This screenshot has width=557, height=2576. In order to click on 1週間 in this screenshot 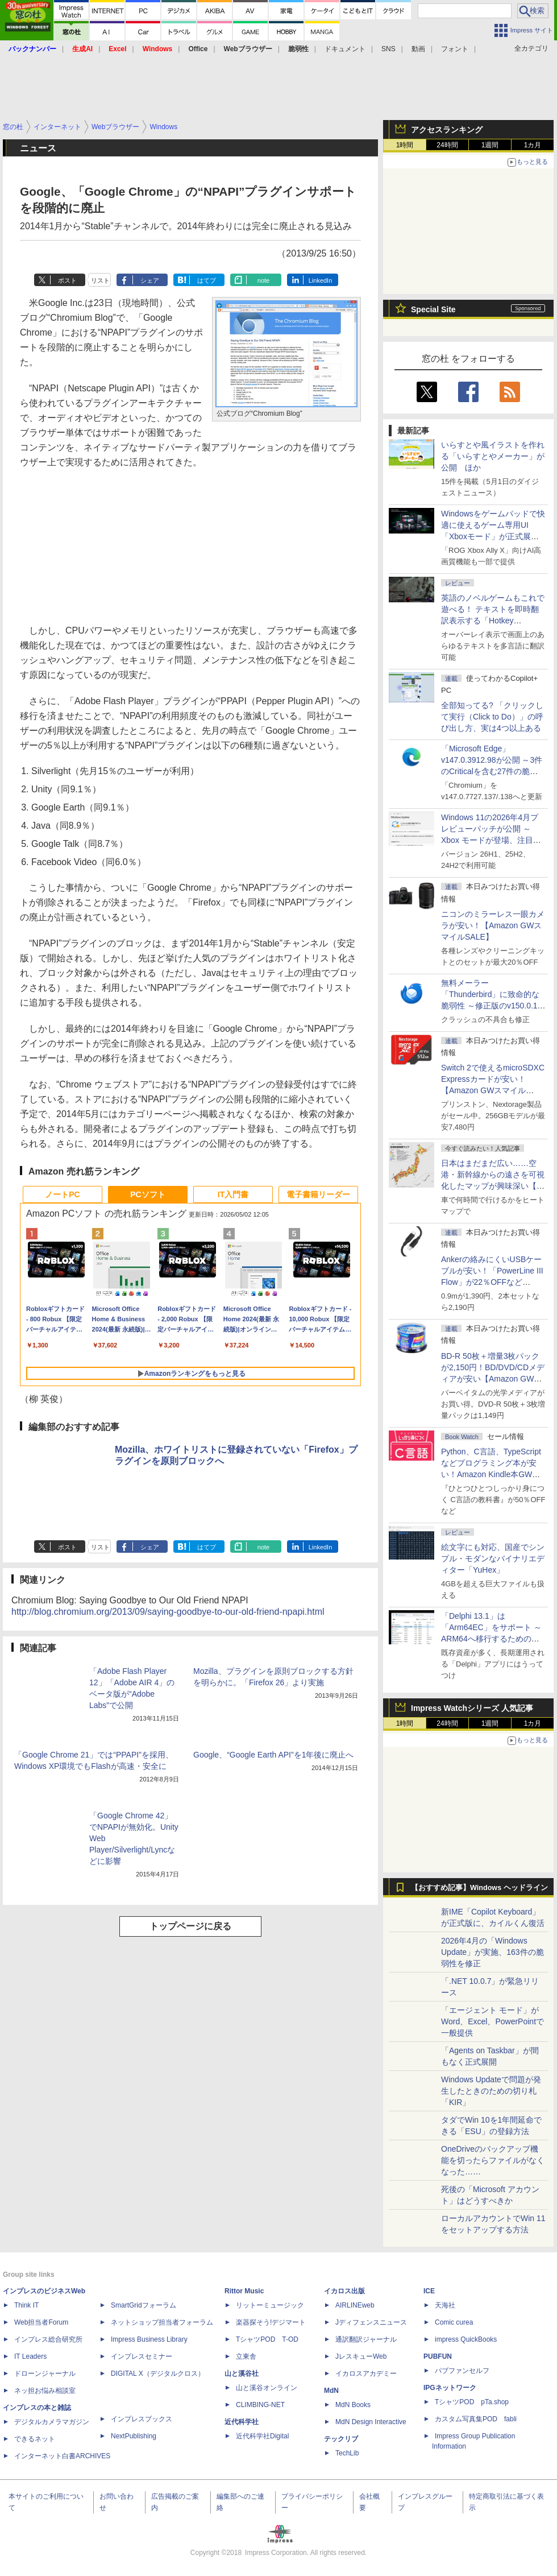, I will do `click(490, 145)`.